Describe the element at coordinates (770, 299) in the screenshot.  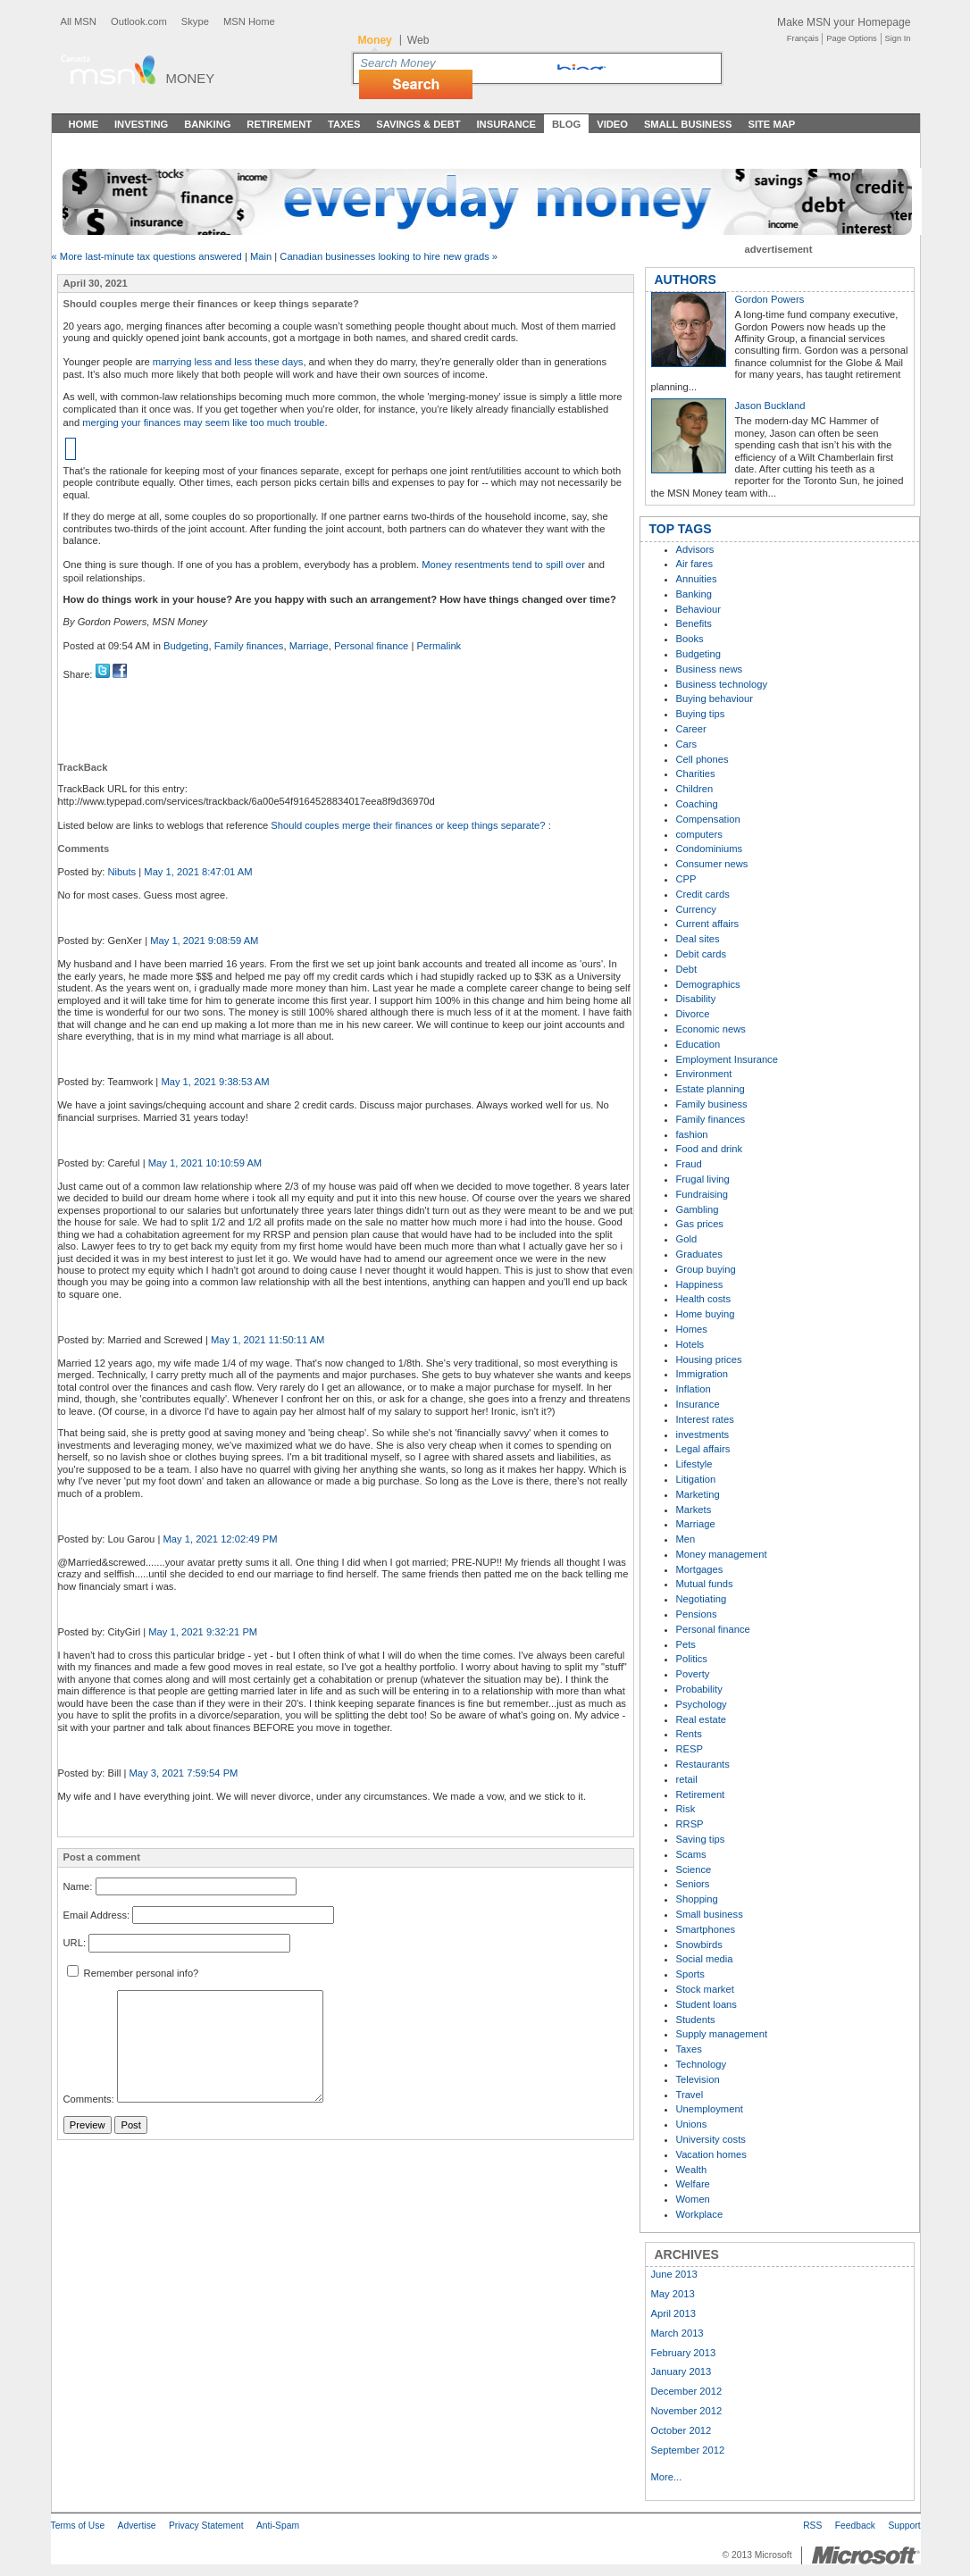
I see `Gordon Powers` at that location.